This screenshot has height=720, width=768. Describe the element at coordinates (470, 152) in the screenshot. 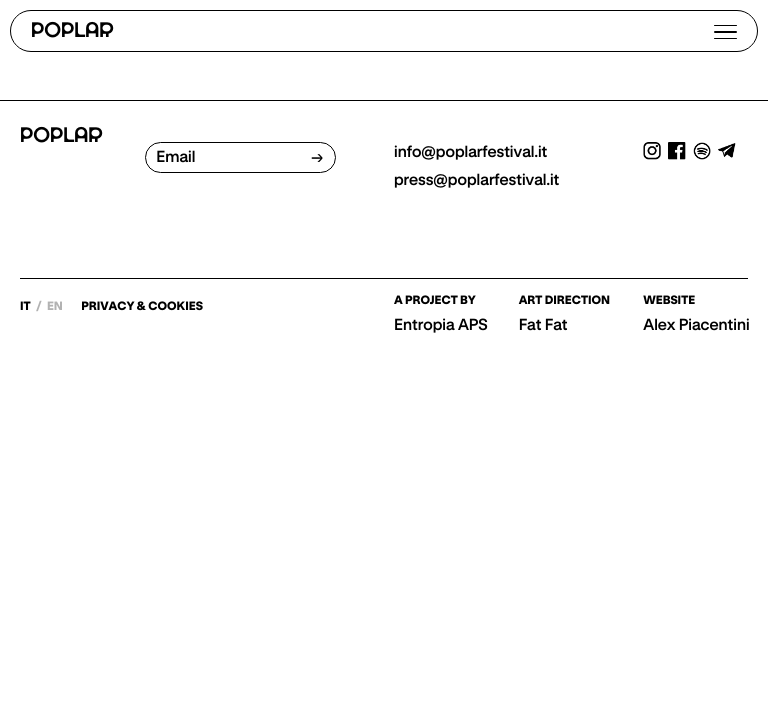

I see `info@poplarfestival.it` at that location.